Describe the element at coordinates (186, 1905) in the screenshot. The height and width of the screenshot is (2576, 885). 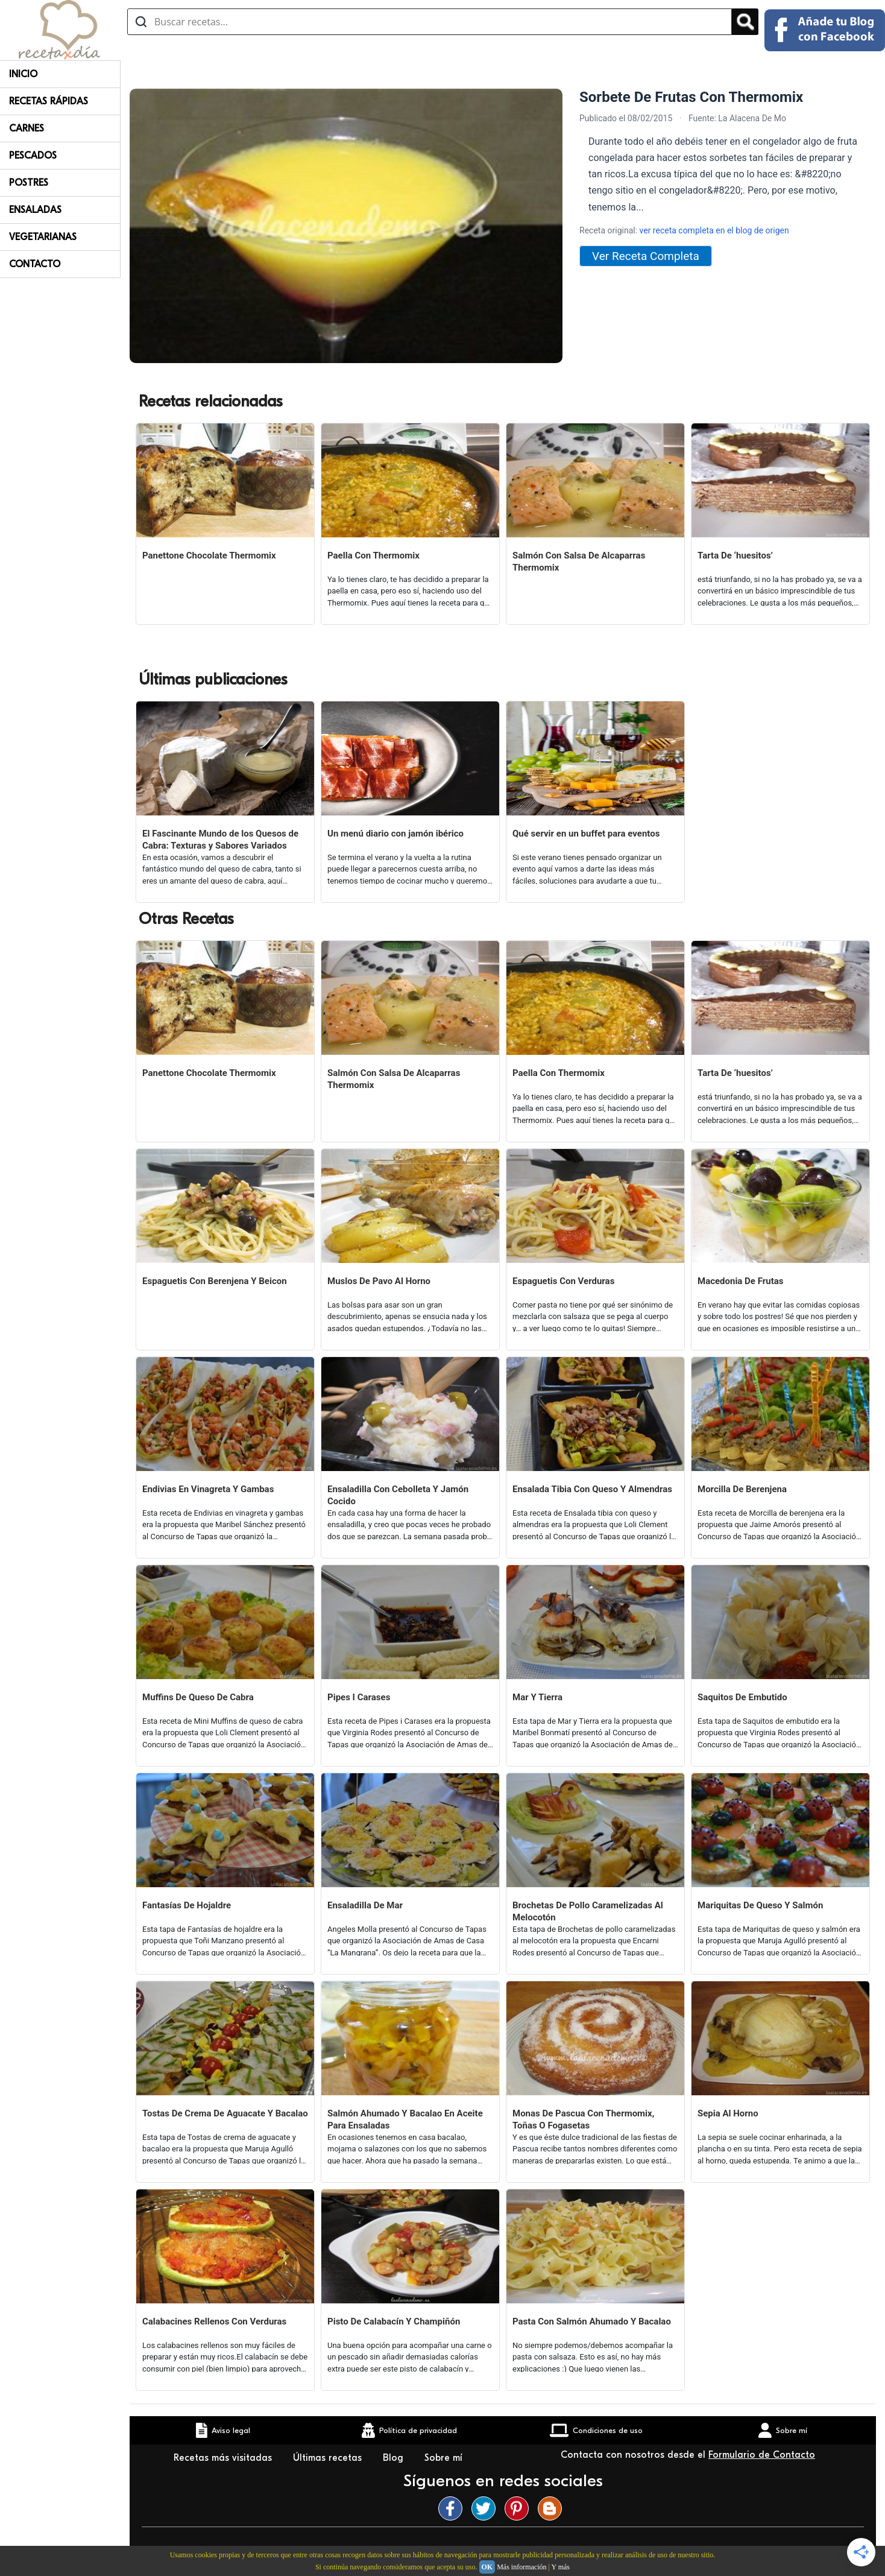
I see `Fantasías De Hojaldre` at that location.